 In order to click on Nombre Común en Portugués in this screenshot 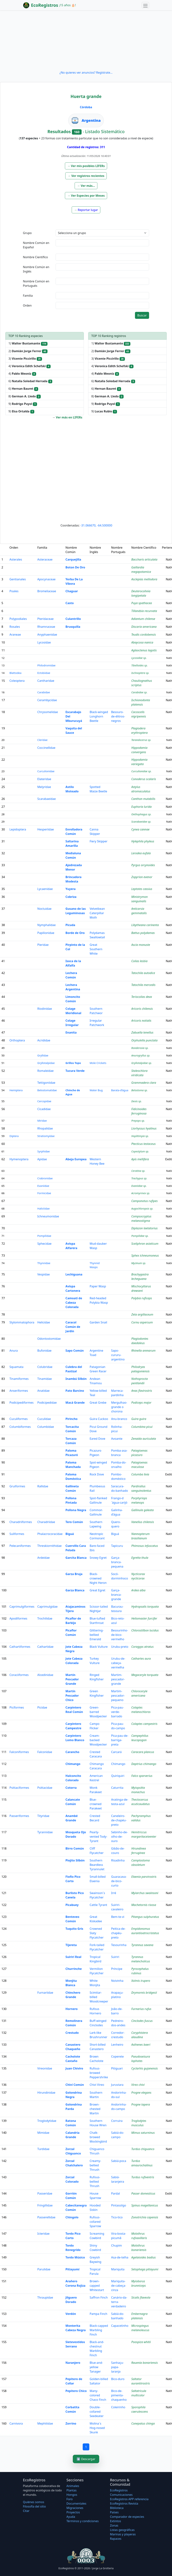, I will do `click(36, 283)`.